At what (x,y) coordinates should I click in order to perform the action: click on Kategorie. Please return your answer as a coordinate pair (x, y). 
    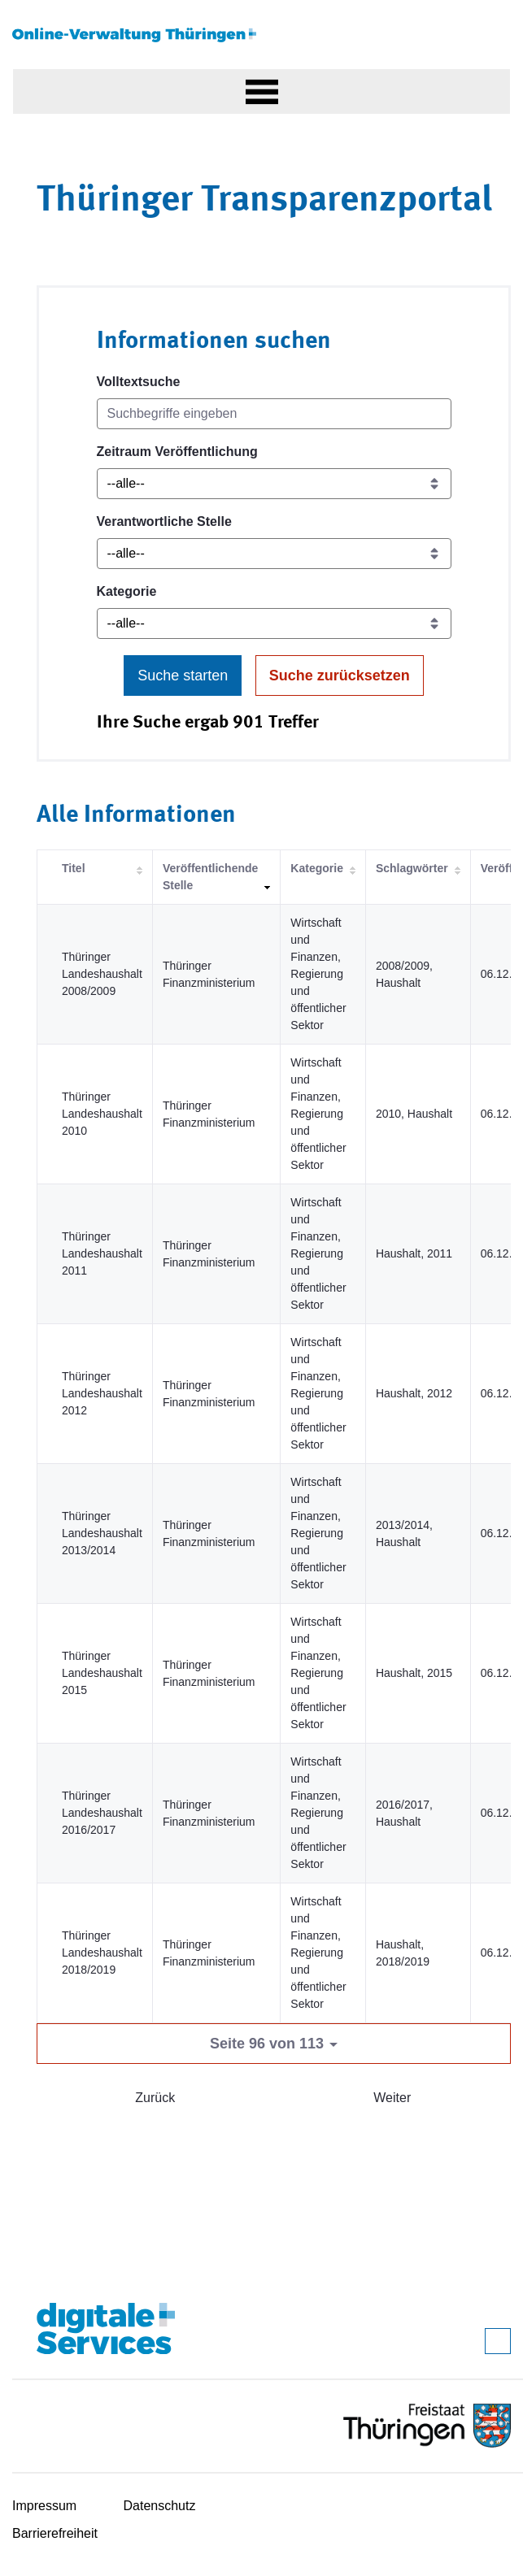
    Looking at the image, I should click on (127, 591).